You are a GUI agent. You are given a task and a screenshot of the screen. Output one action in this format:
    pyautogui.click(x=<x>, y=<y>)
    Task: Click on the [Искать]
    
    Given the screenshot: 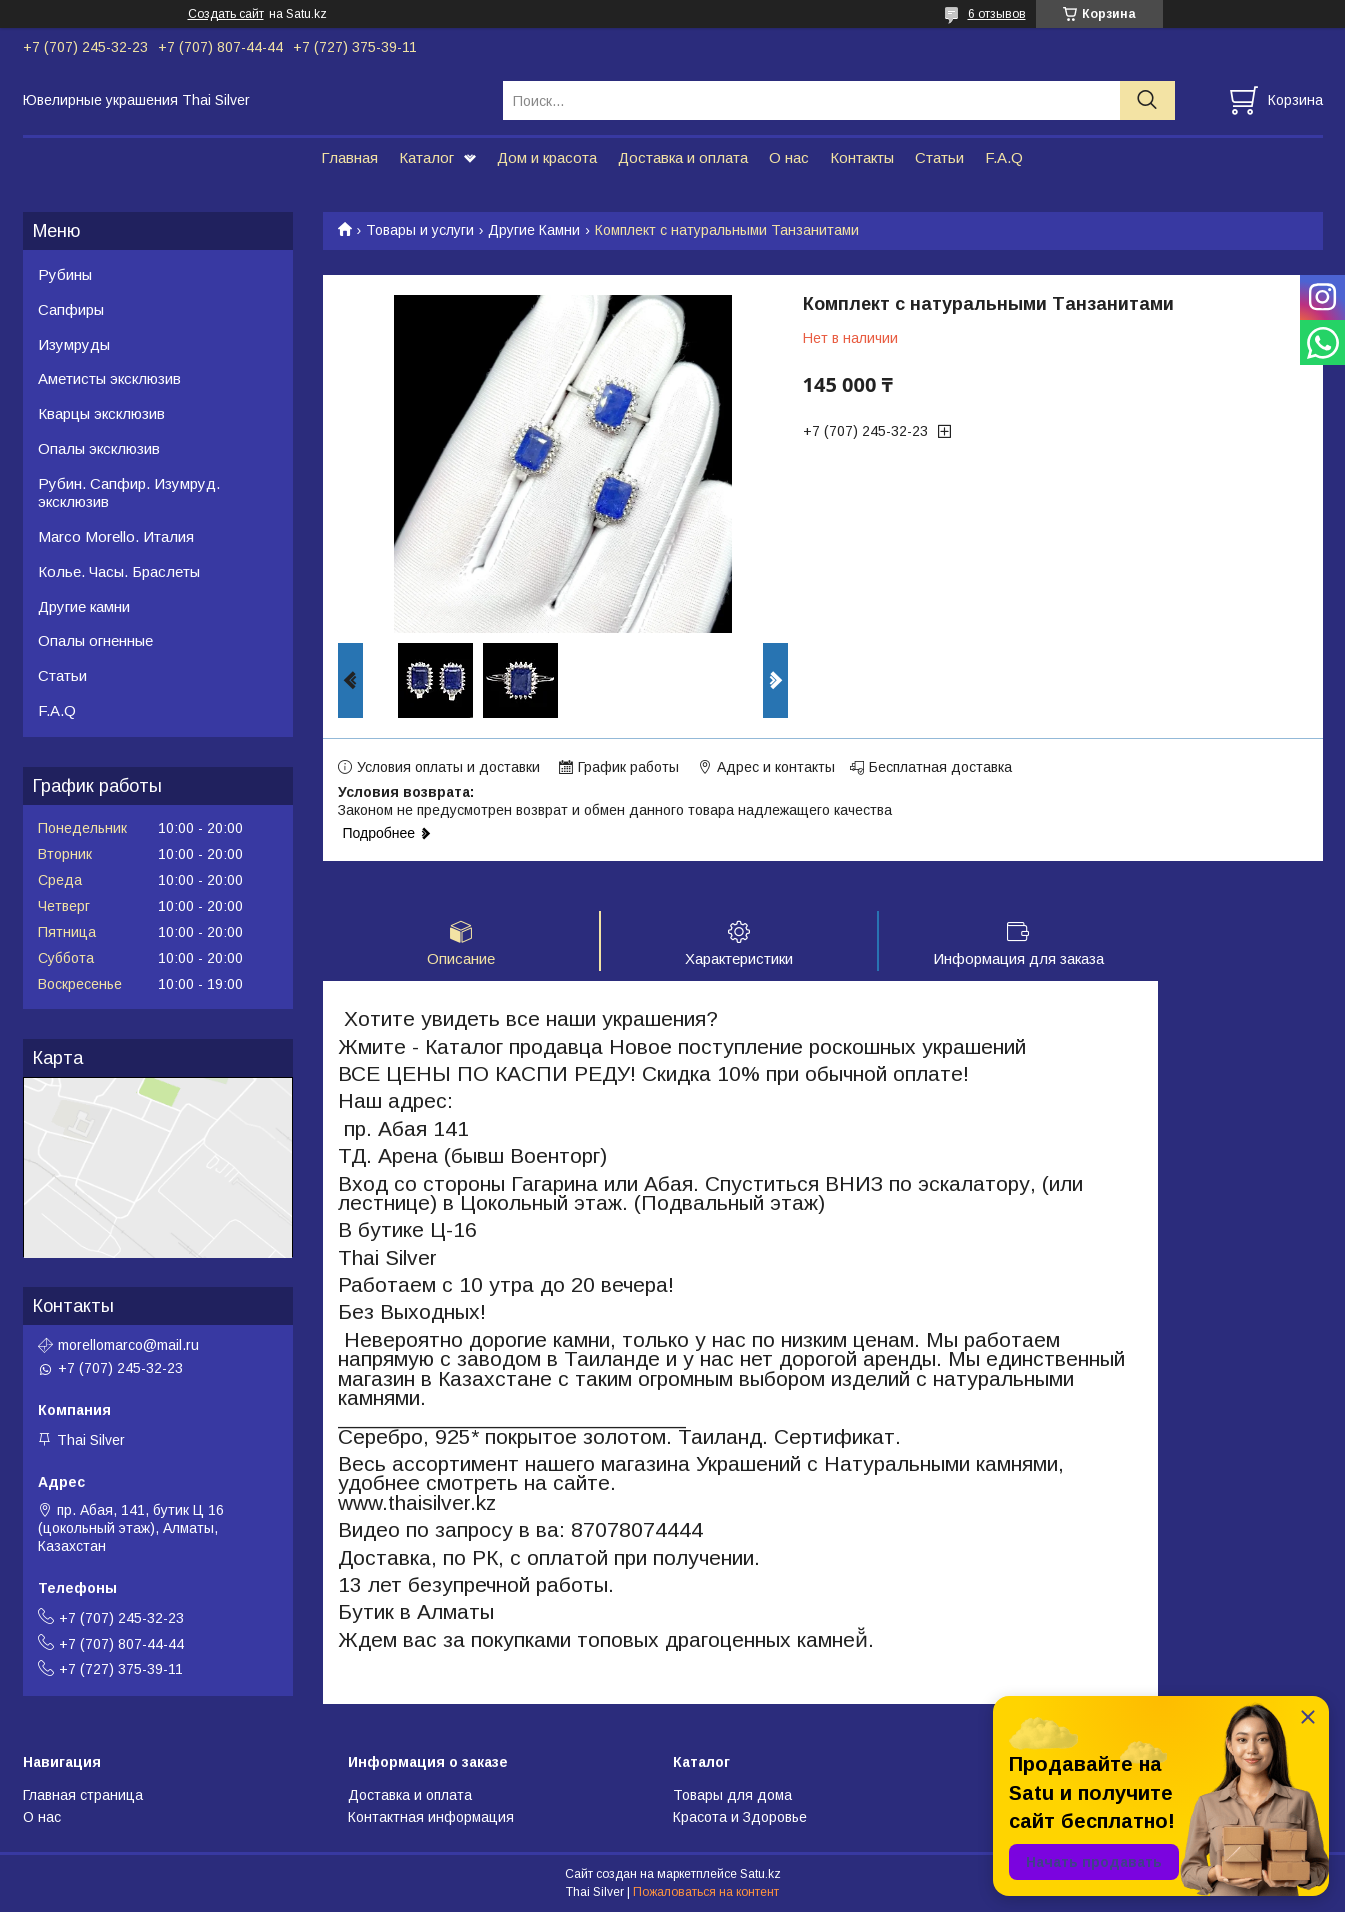 What is the action you would take?
    pyautogui.click(x=1147, y=100)
    